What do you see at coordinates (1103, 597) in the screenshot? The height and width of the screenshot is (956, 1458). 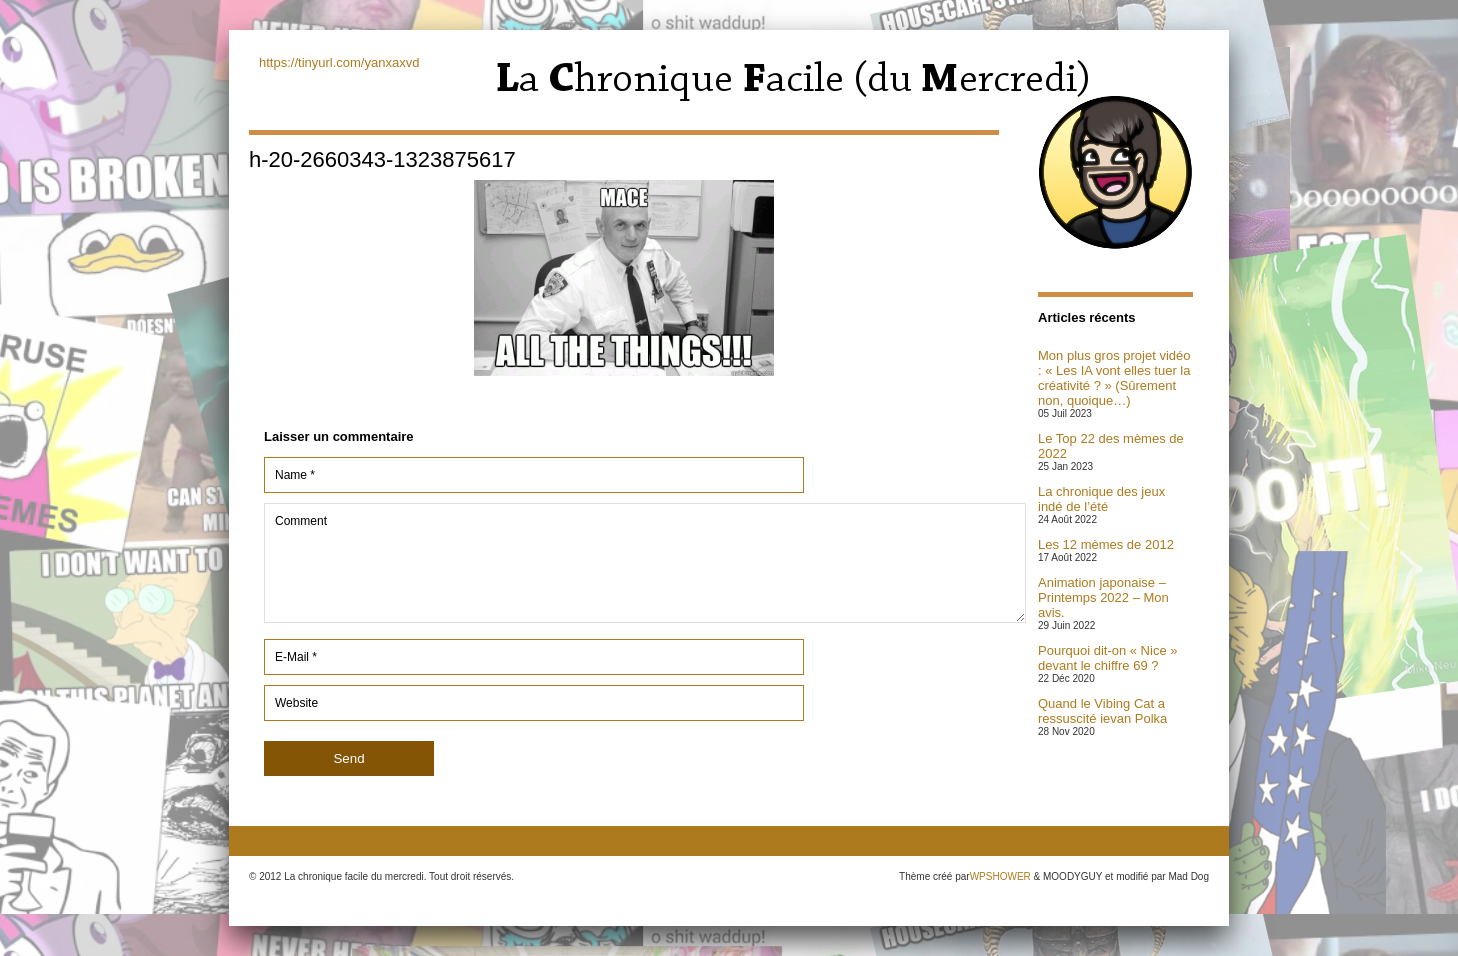 I see `Animation japonaise – Printemps 2022 – Mon avis.` at bounding box center [1103, 597].